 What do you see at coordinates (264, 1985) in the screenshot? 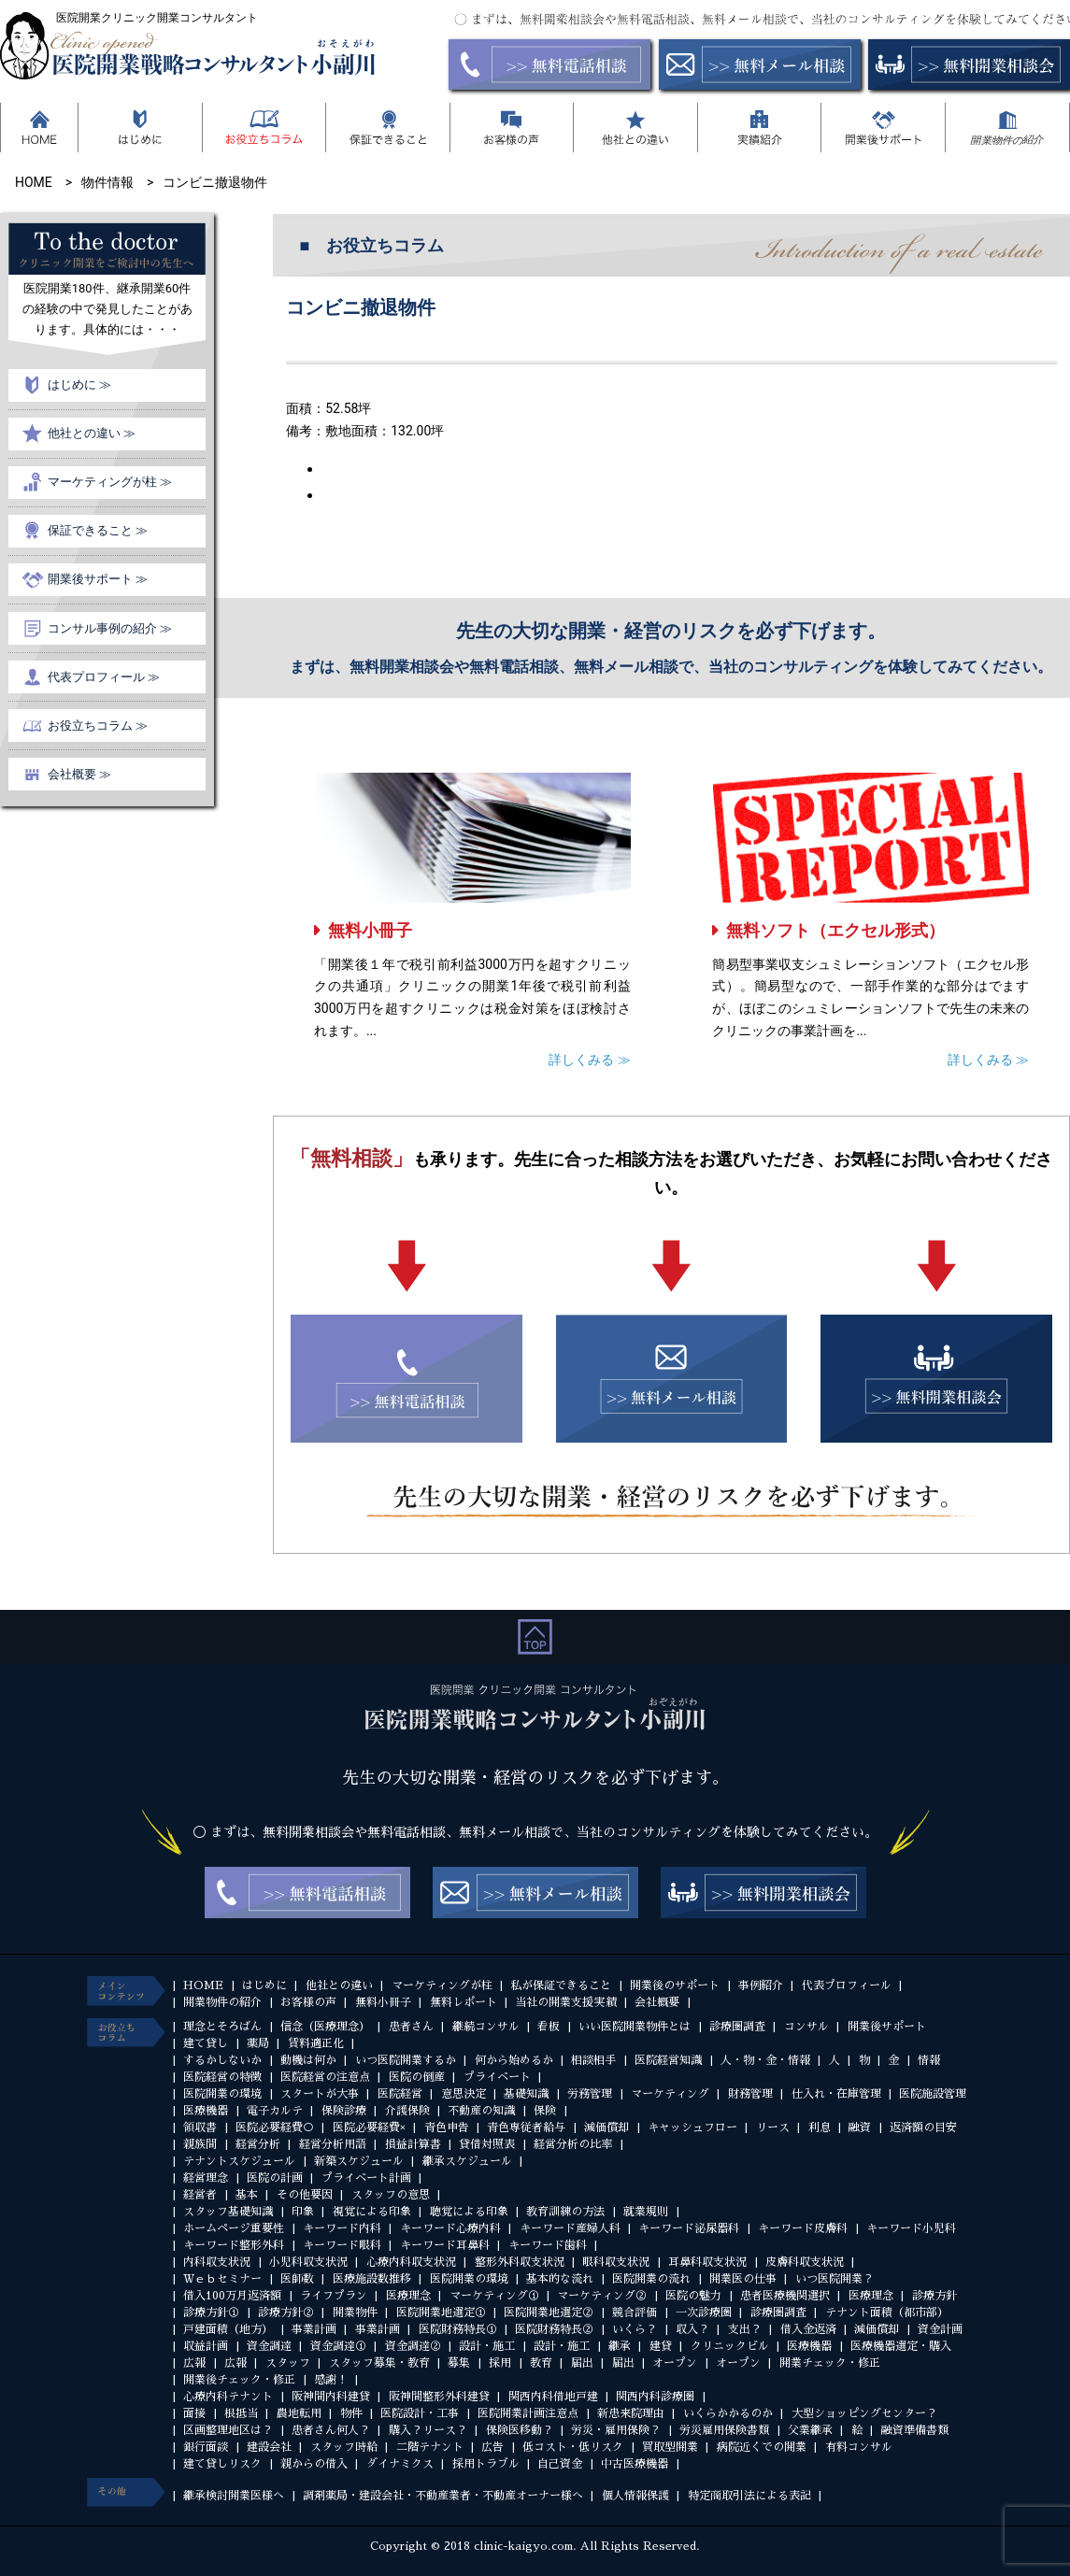
I see `はじめに` at bounding box center [264, 1985].